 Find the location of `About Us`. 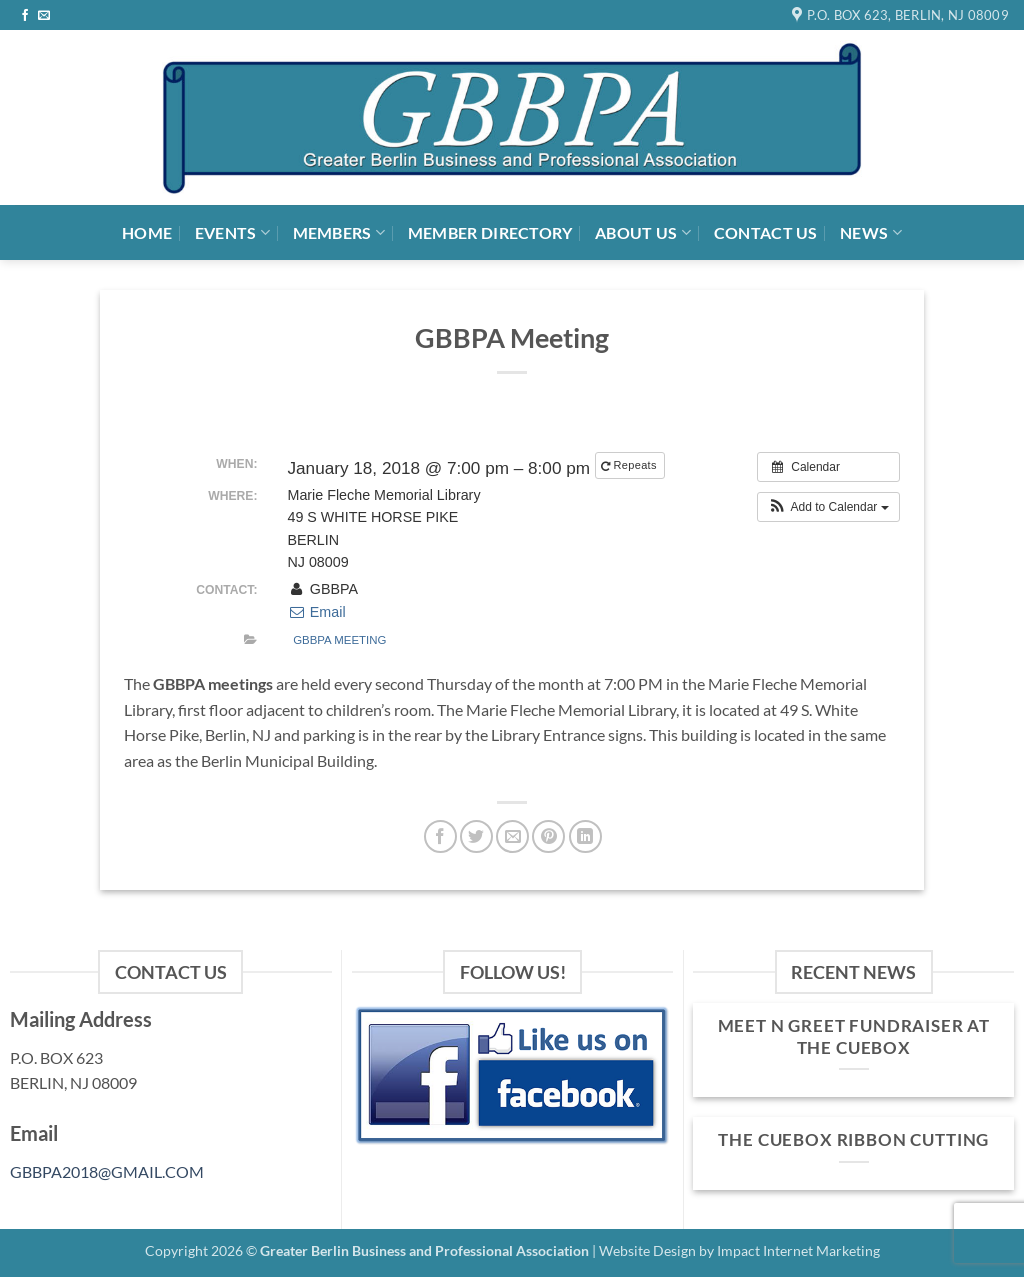

About Us is located at coordinates (643, 233).